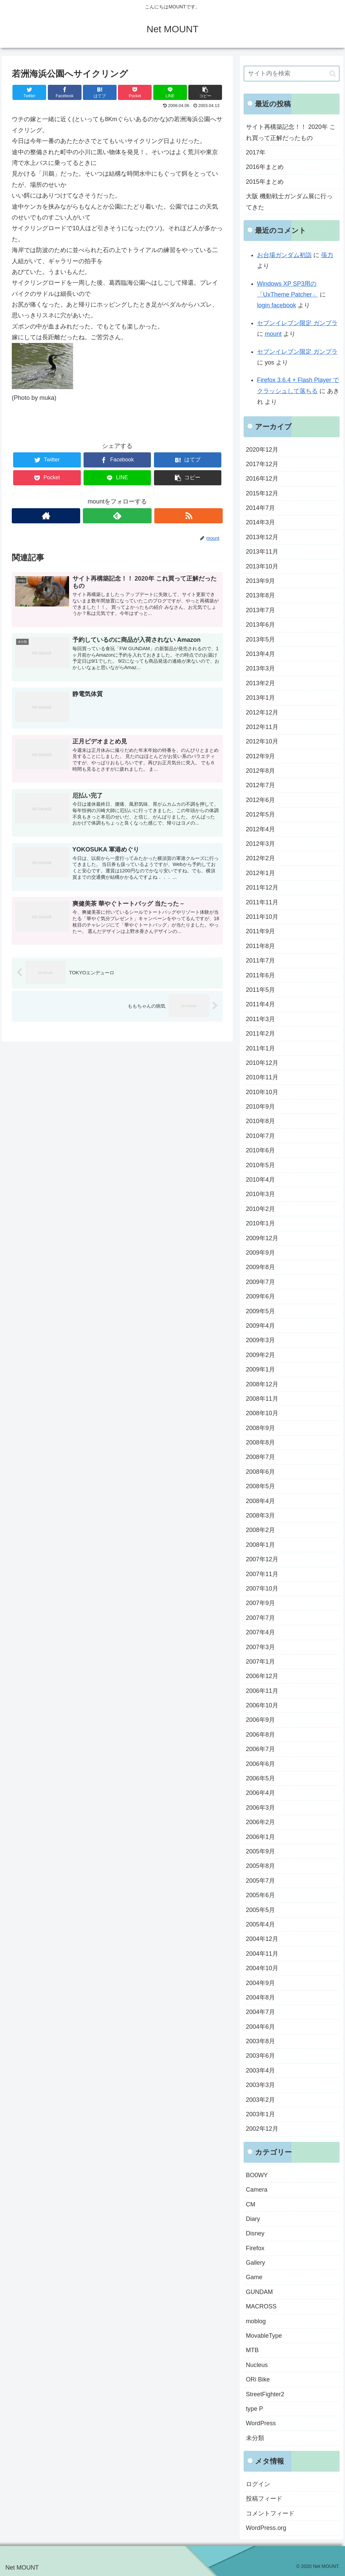 This screenshot has width=345, height=2576. What do you see at coordinates (260, 1617) in the screenshot?
I see `2007年7月` at bounding box center [260, 1617].